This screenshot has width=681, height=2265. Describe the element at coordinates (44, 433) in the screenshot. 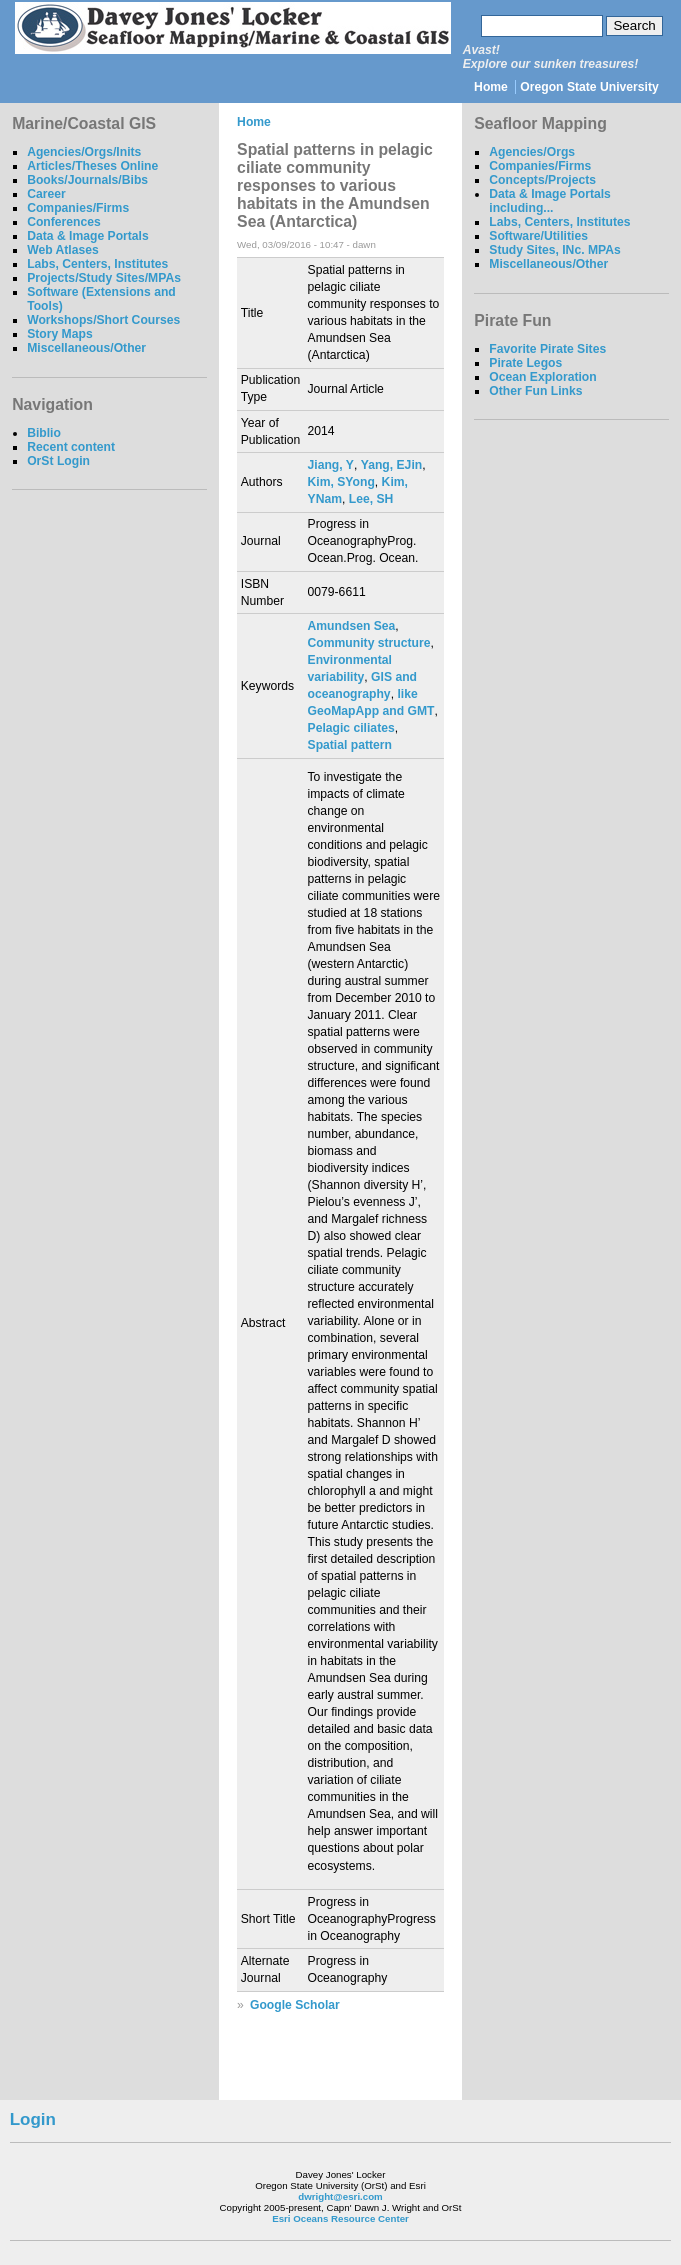

I see `Biblio` at that location.